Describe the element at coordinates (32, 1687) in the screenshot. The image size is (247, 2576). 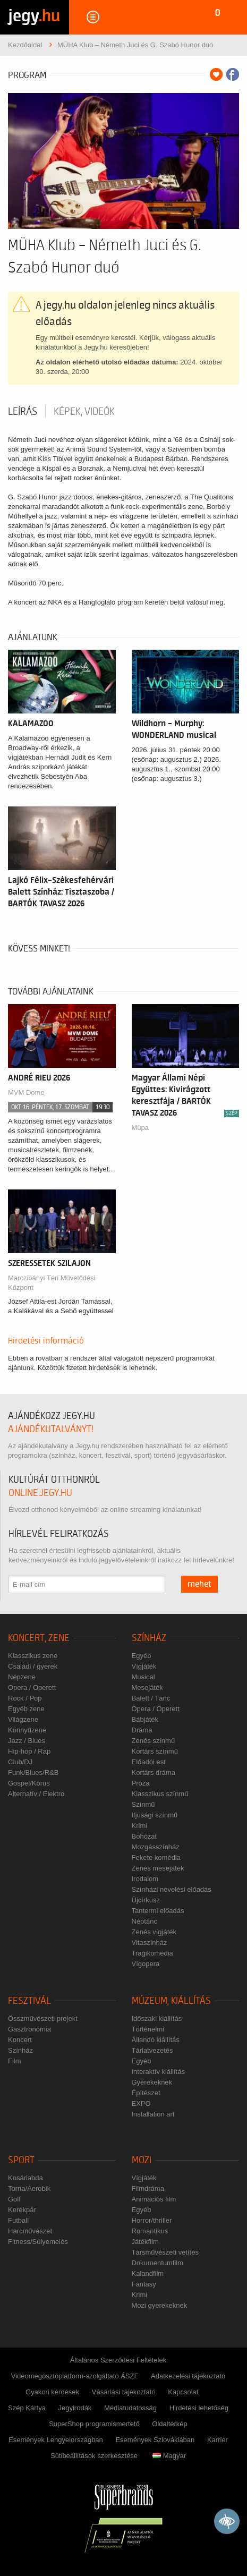
I see `Opera / Operett` at that location.